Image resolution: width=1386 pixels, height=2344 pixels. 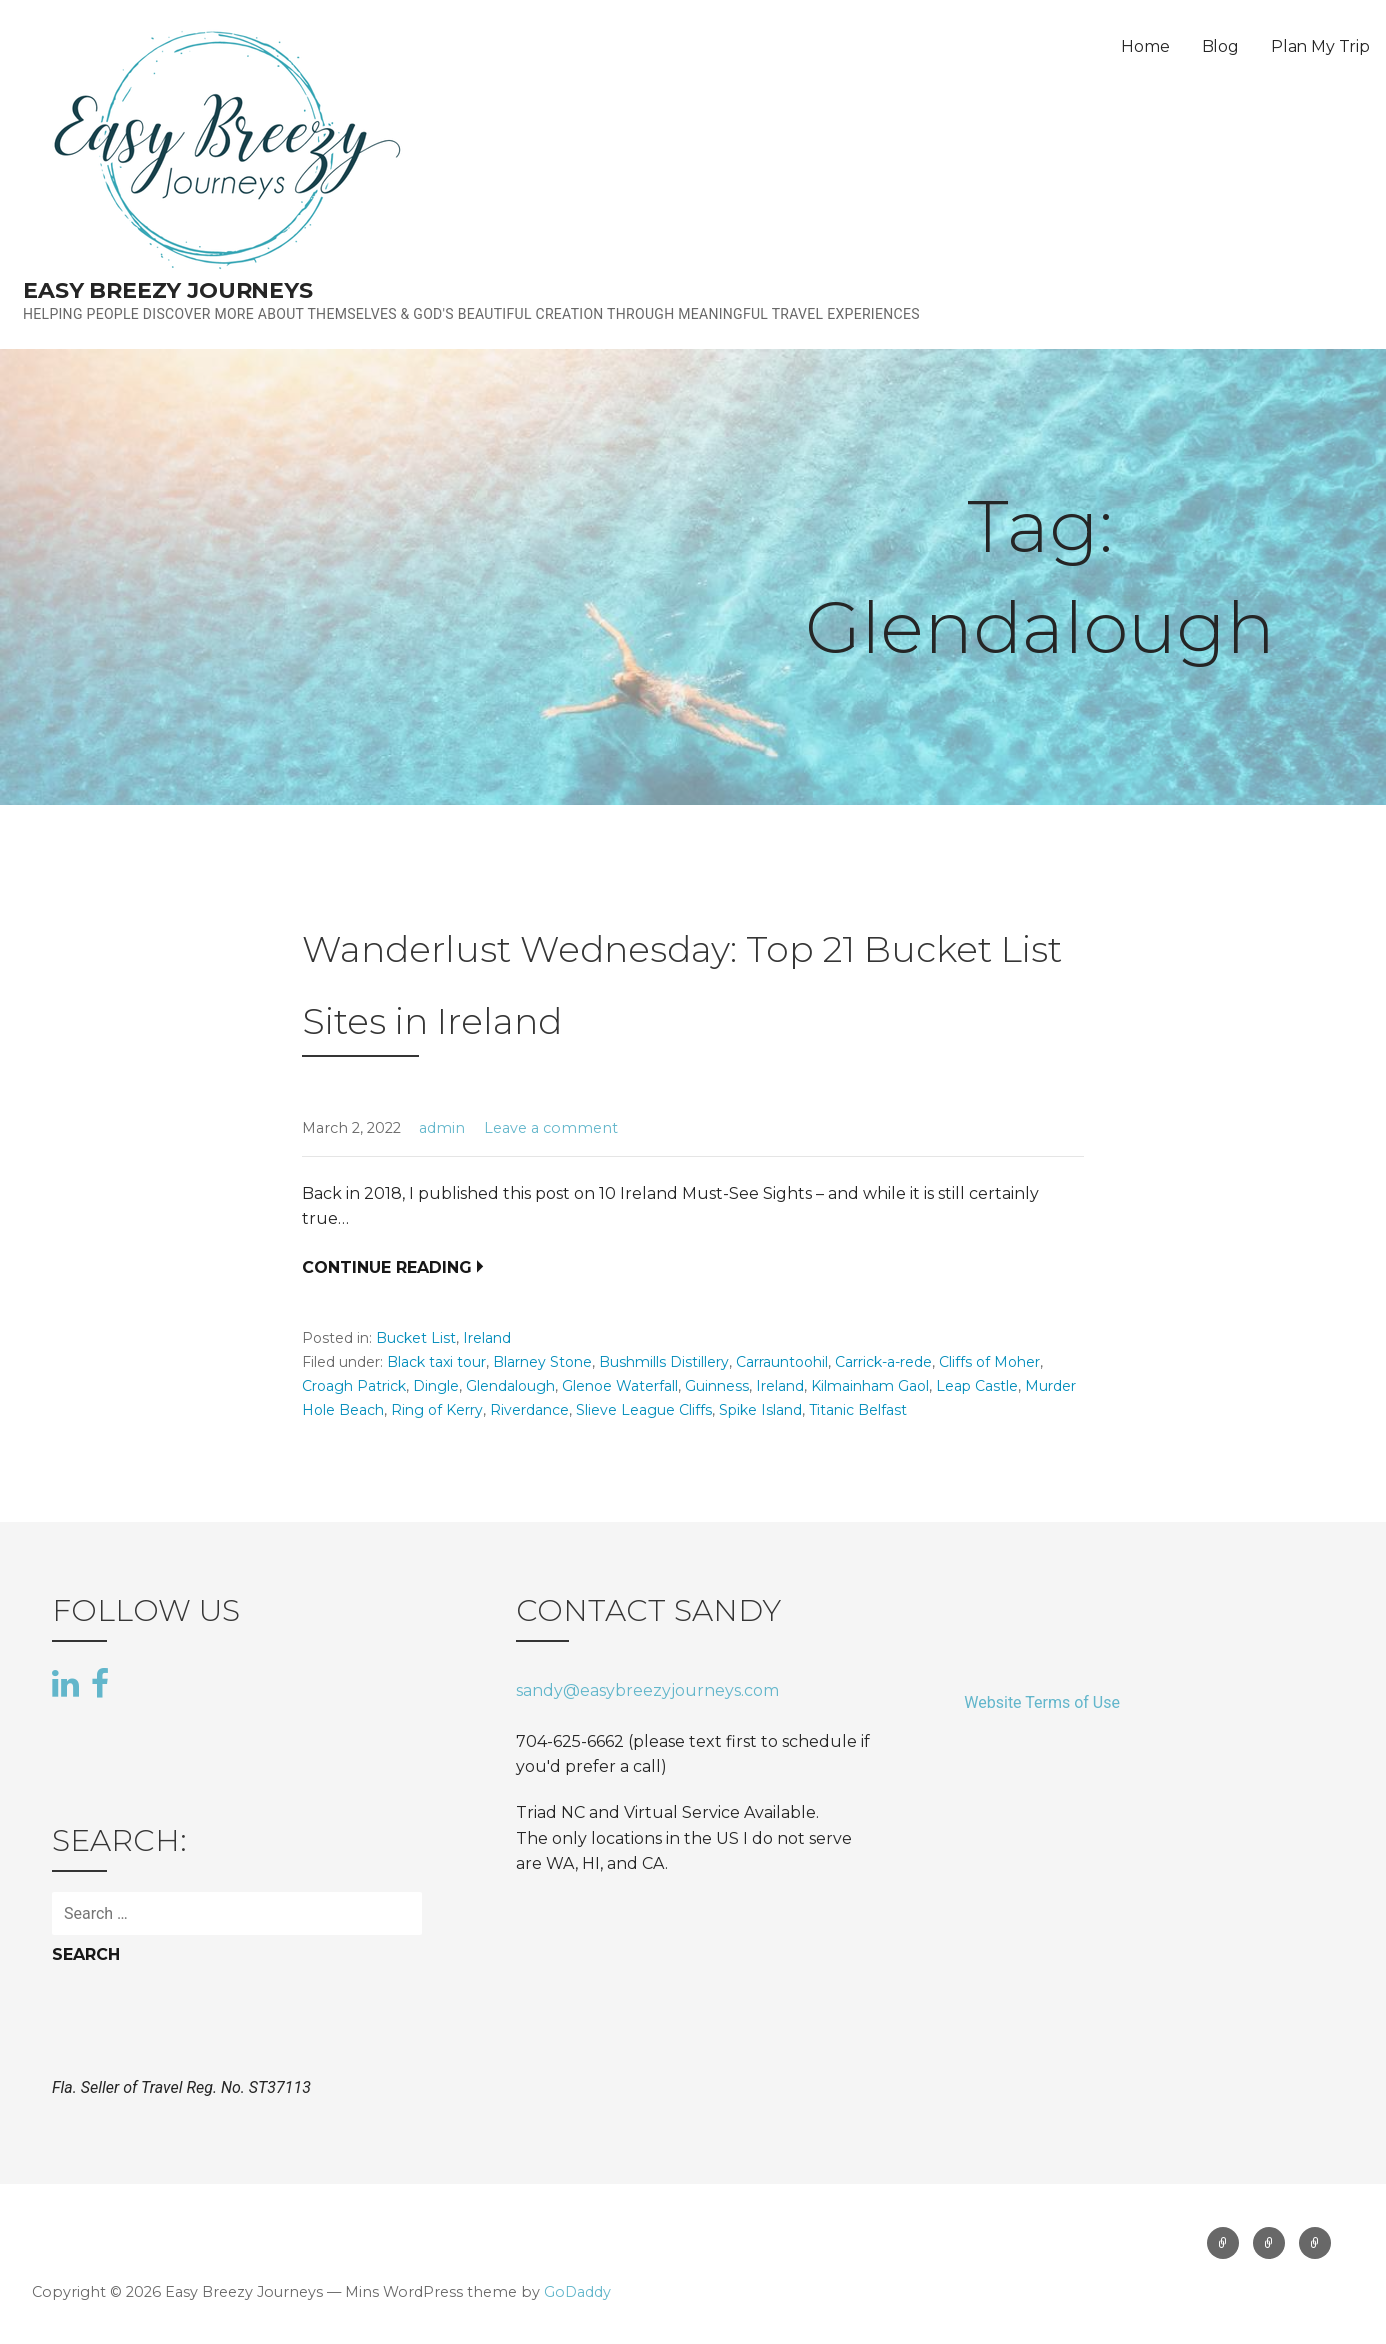 What do you see at coordinates (387, 1267) in the screenshot?
I see `Continue Reading` at bounding box center [387, 1267].